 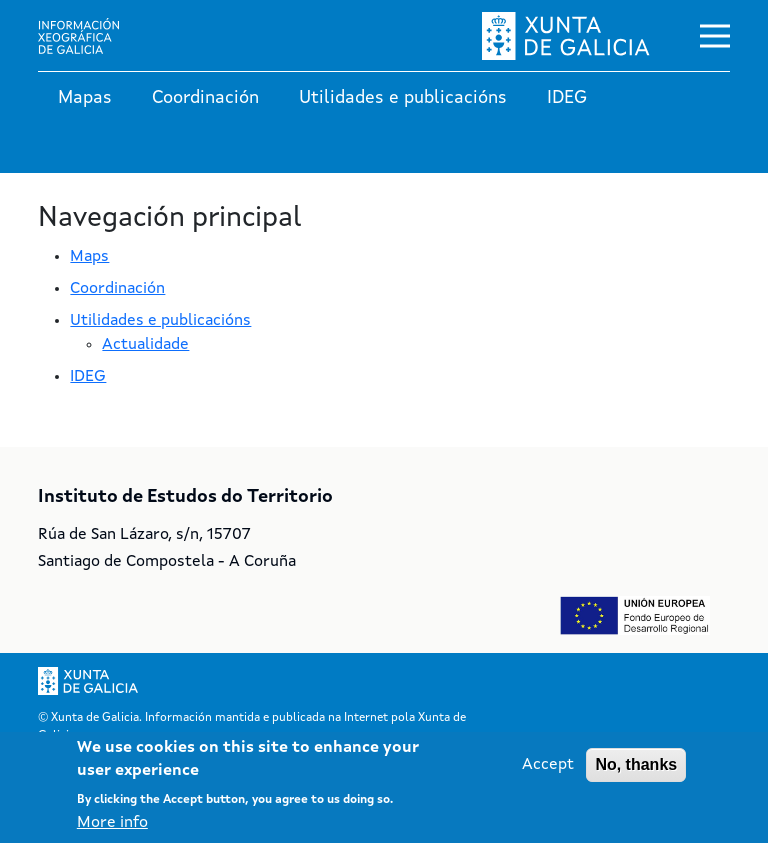 What do you see at coordinates (636, 765) in the screenshot?
I see `No, thanks` at bounding box center [636, 765].